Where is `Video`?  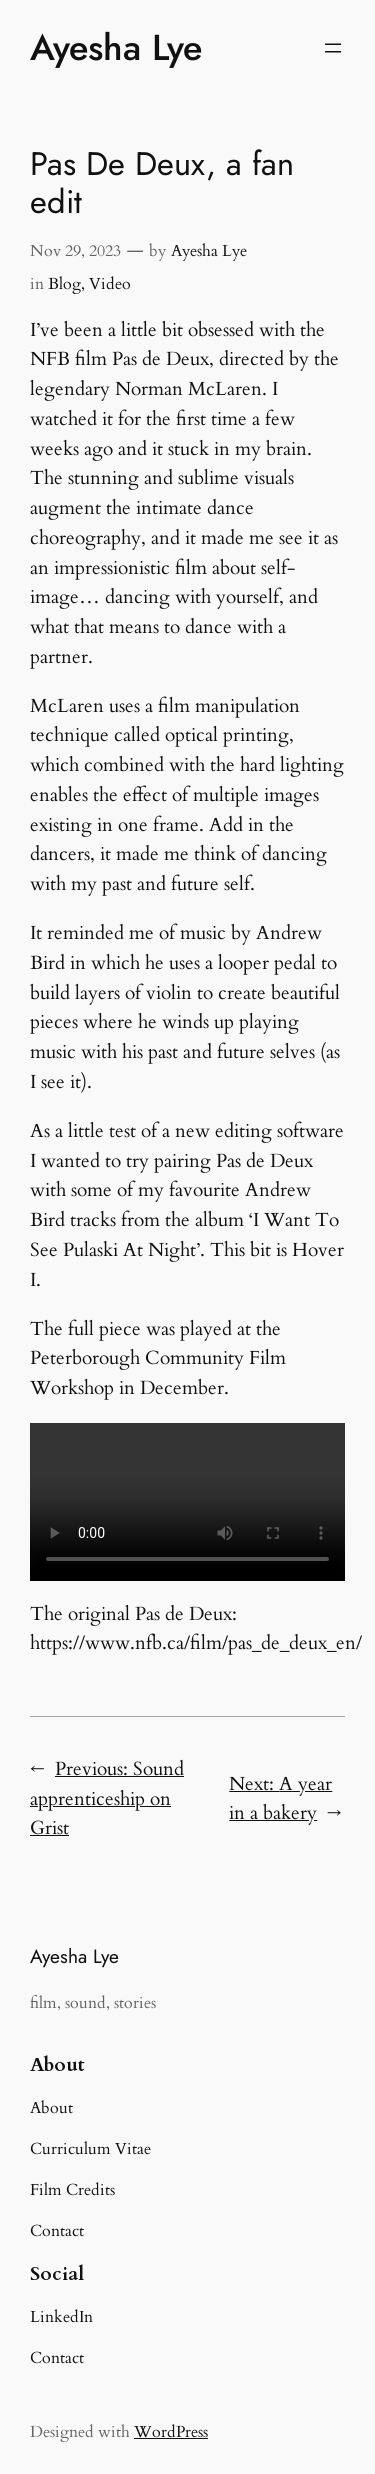
Video is located at coordinates (110, 284).